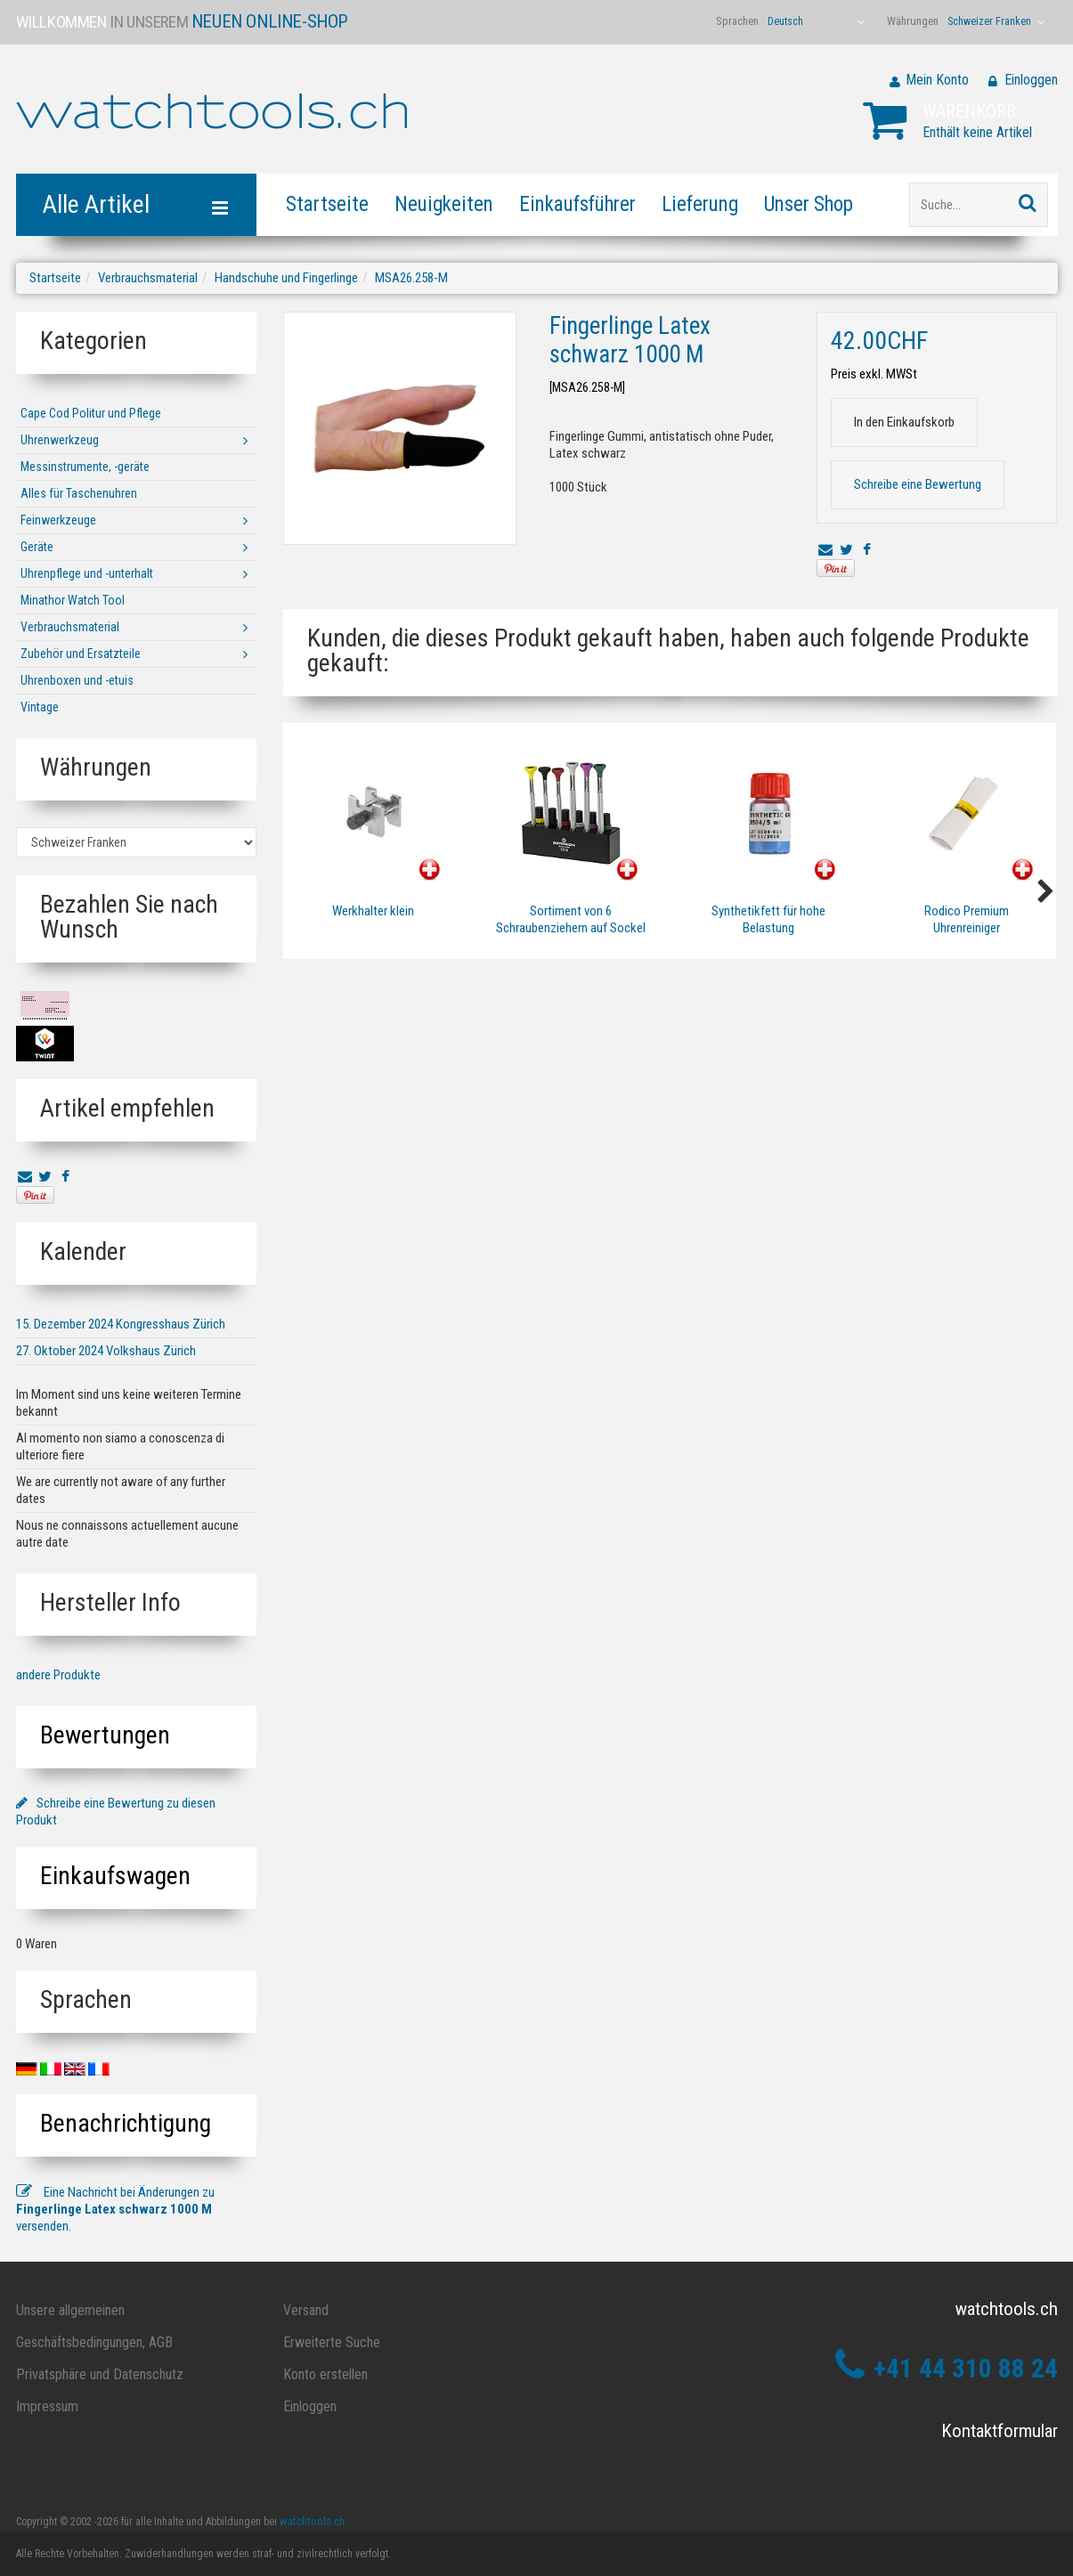 The height and width of the screenshot is (2576, 1073). Describe the element at coordinates (99, 2374) in the screenshot. I see `Privatsphäre und Datenschutz` at that location.